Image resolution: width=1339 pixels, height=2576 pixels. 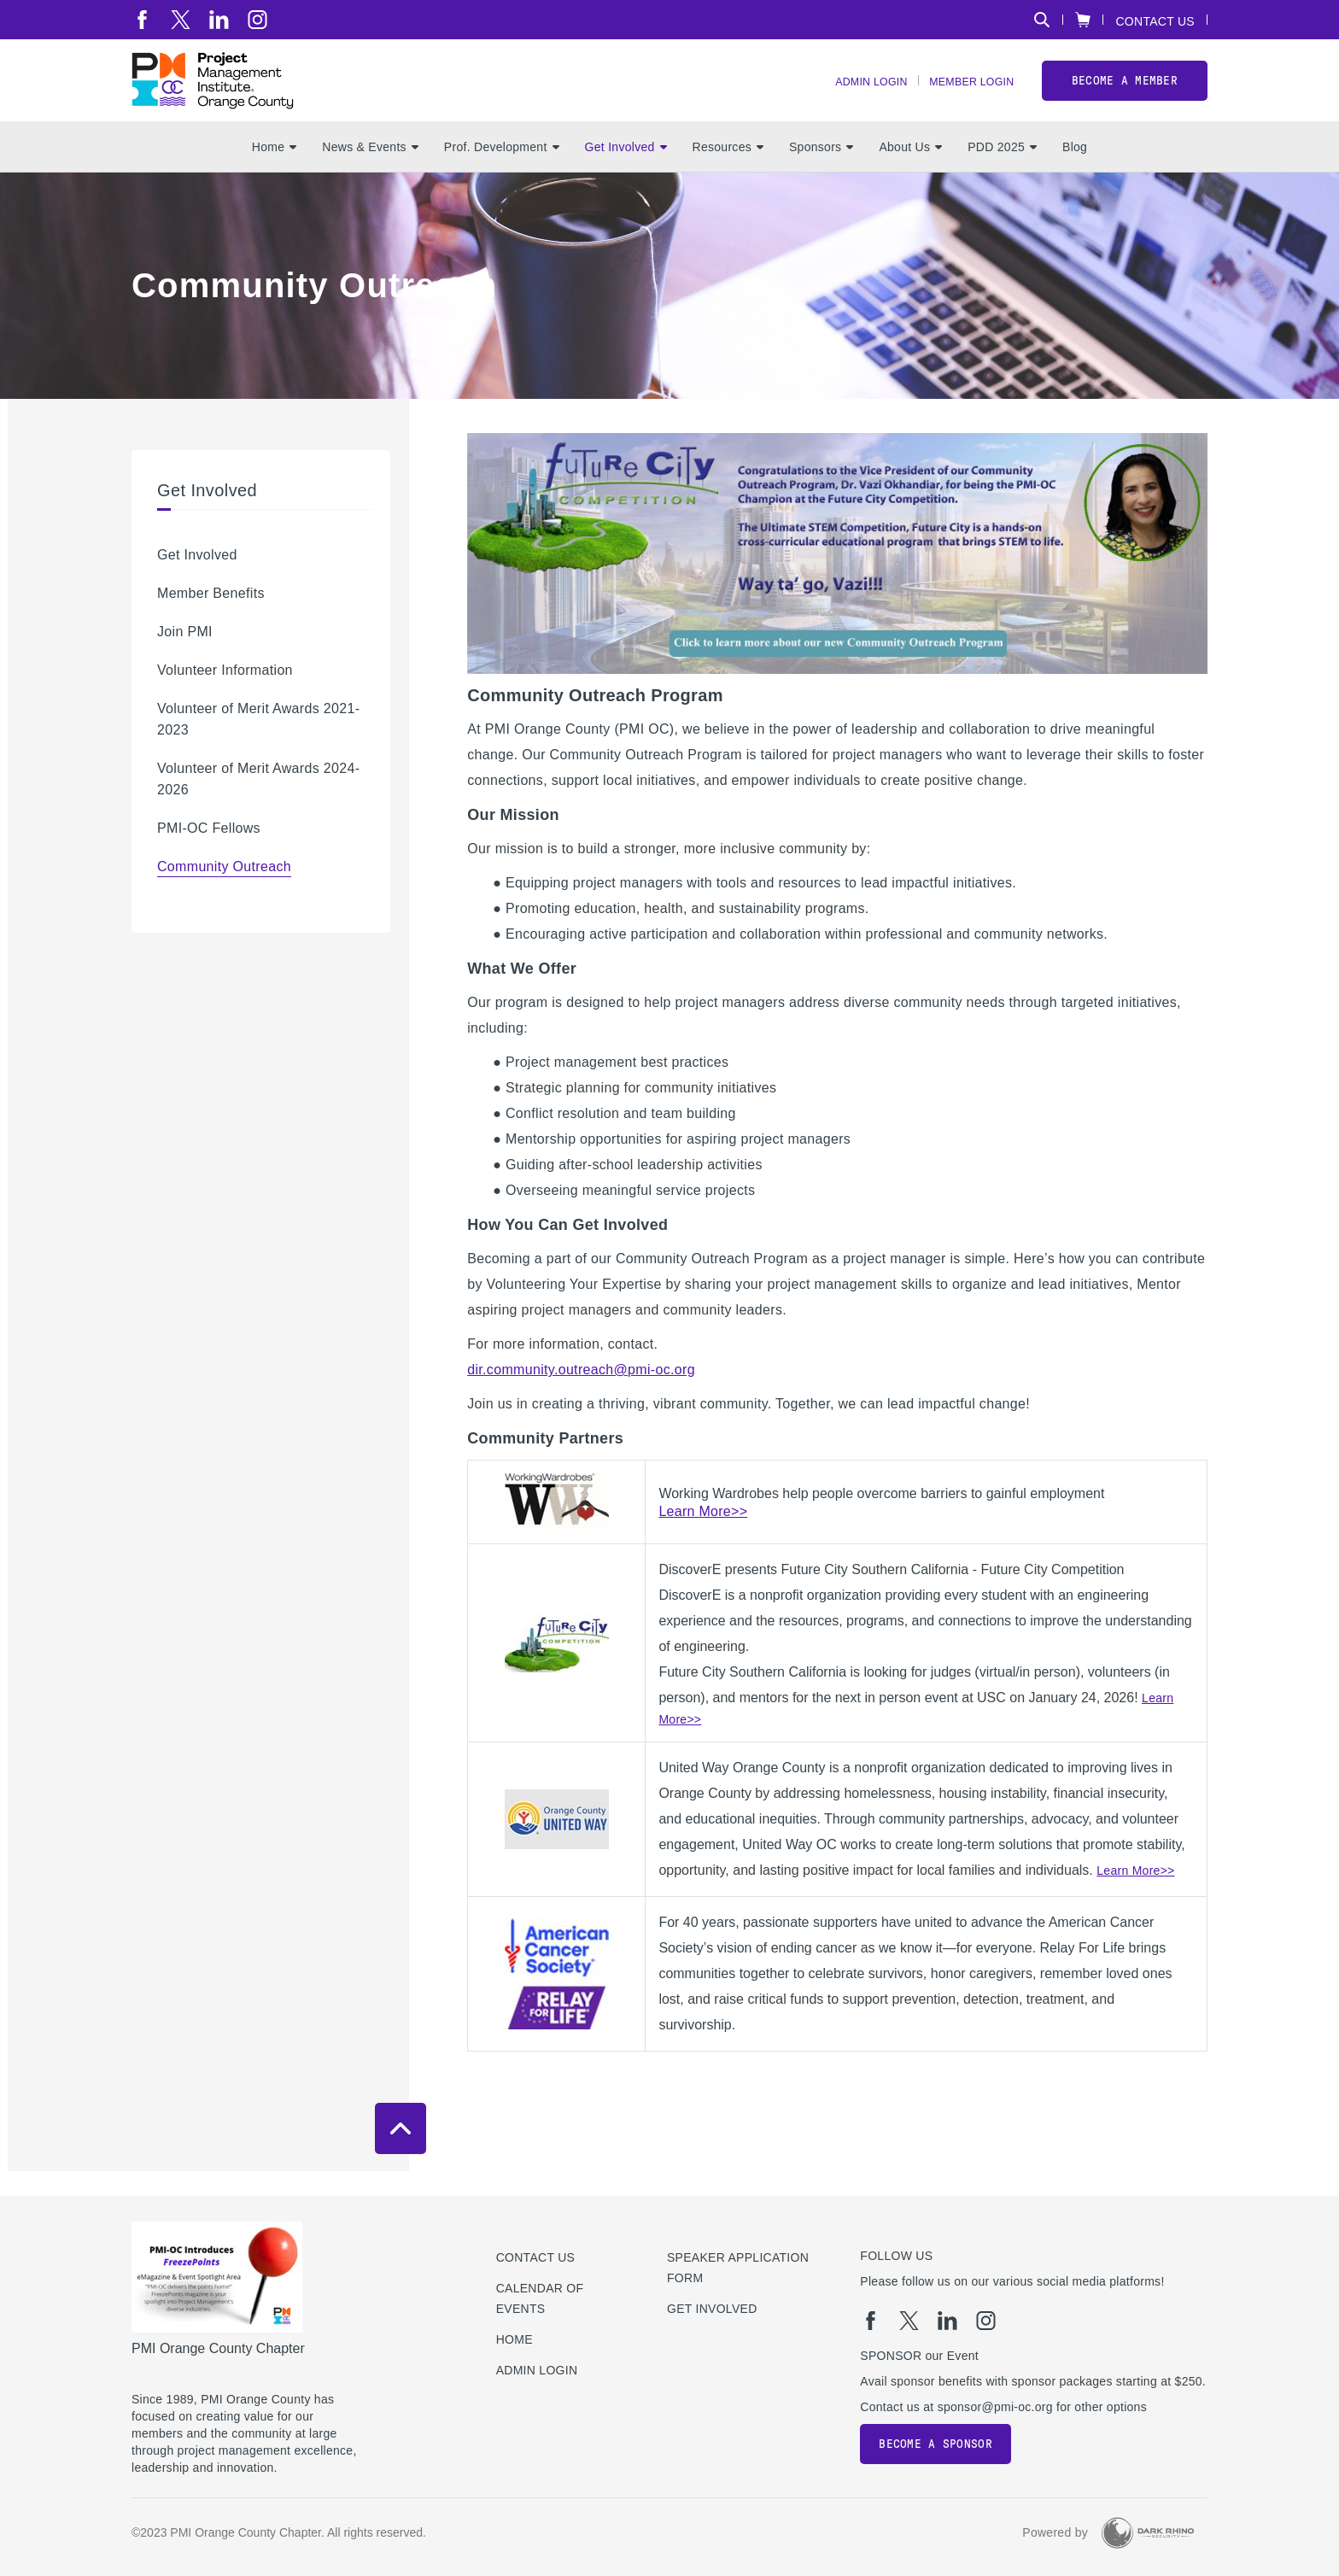 What do you see at coordinates (225, 695) in the screenshot?
I see `Volunteer Information` at bounding box center [225, 695].